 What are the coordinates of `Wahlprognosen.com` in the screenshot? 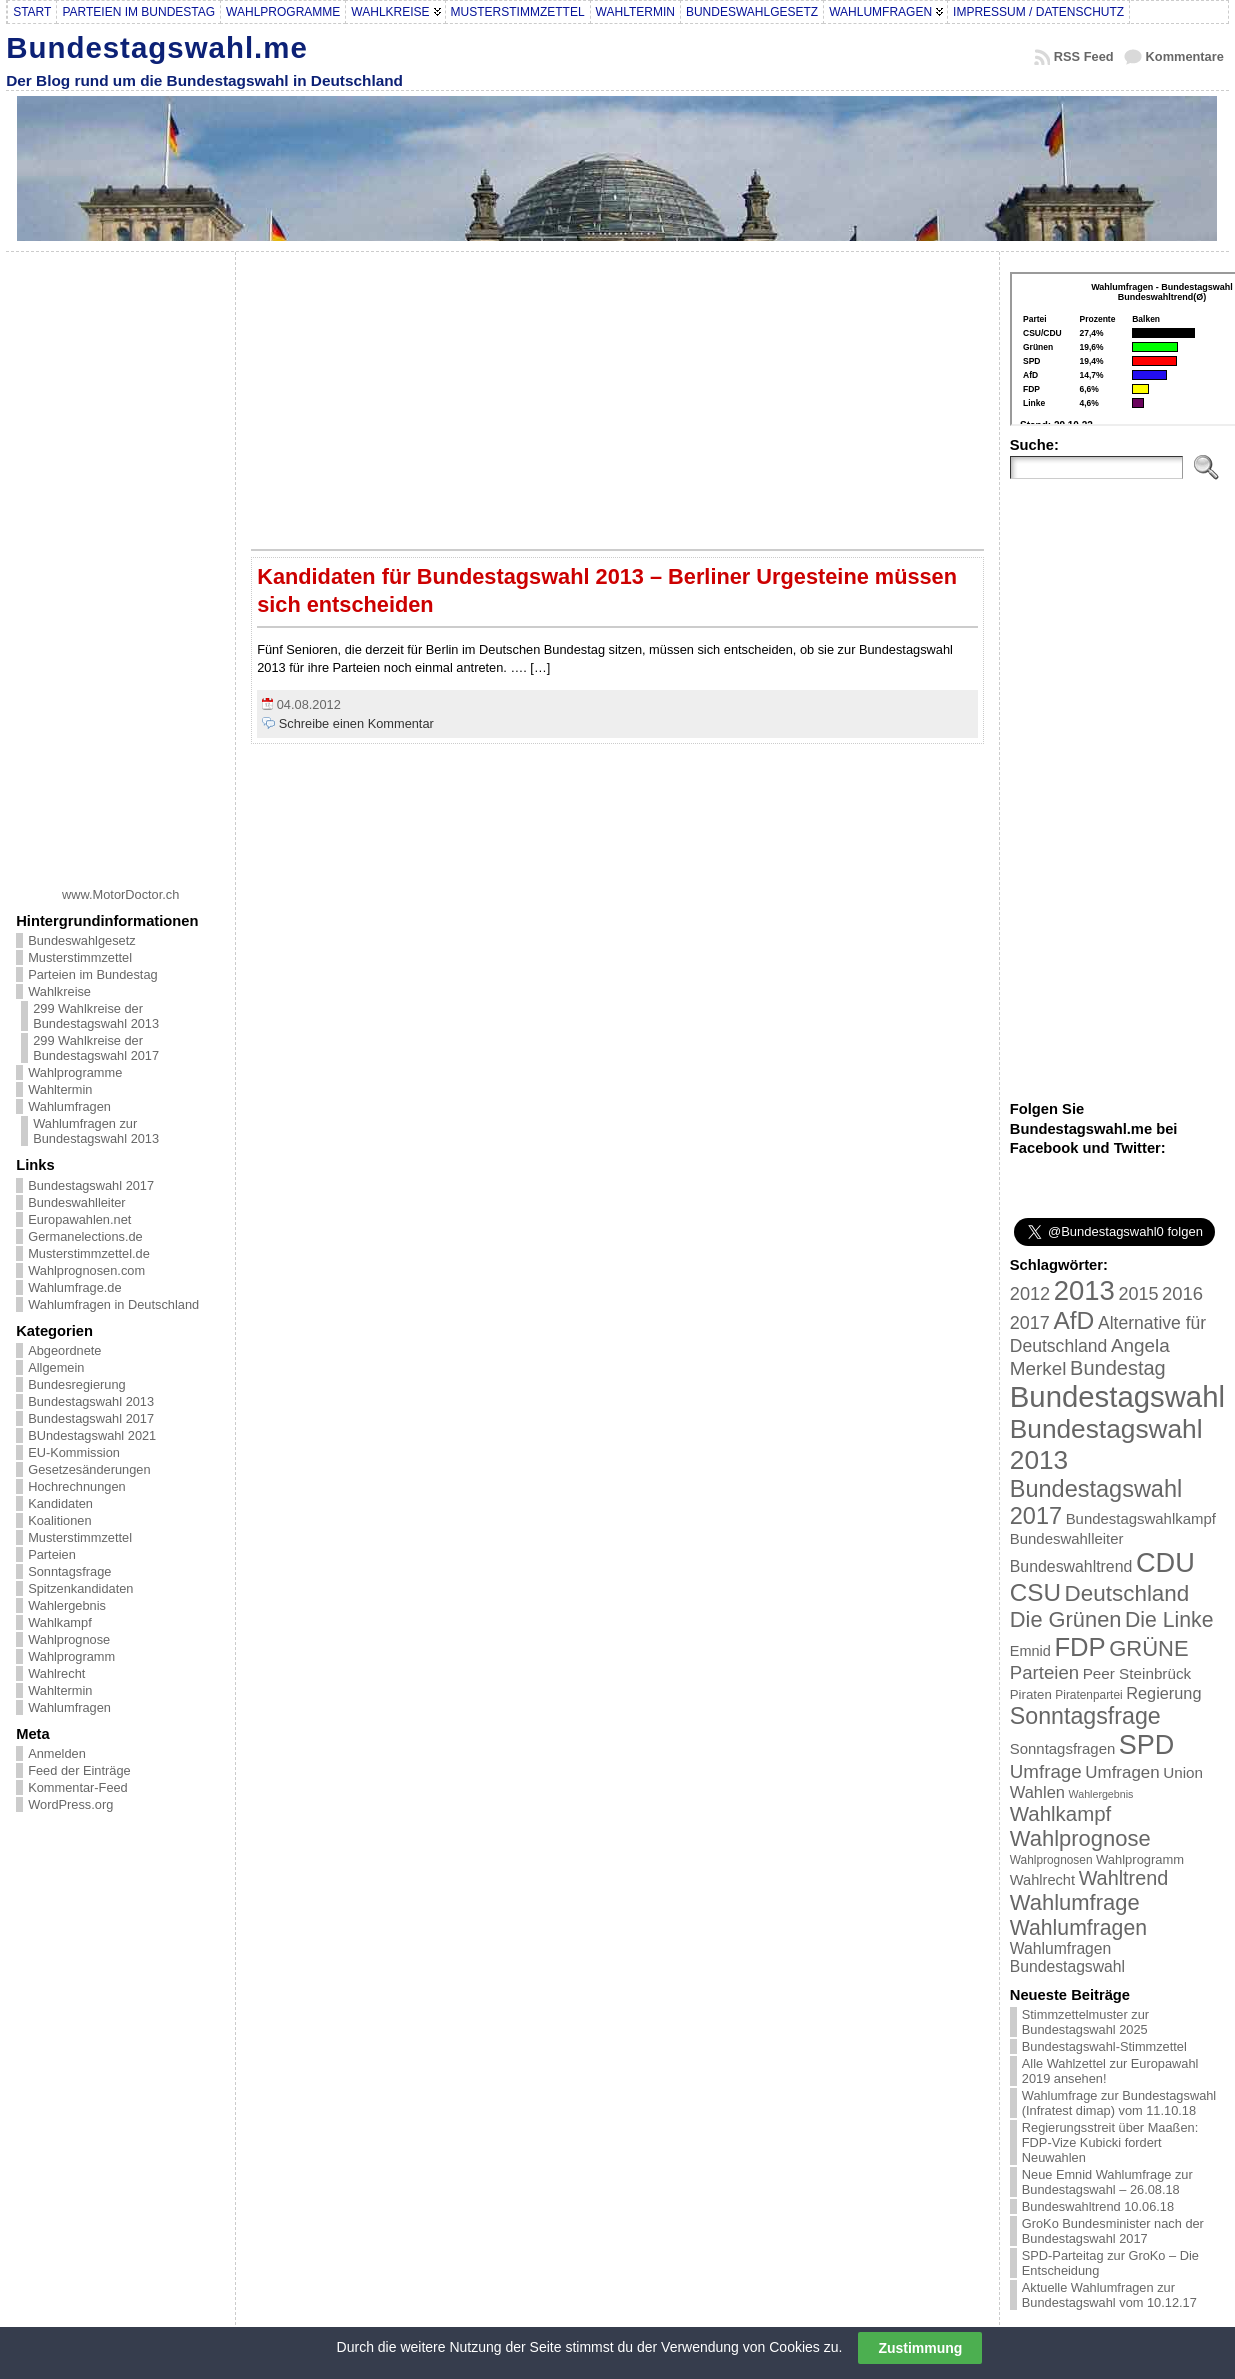 It's located at (86, 1270).